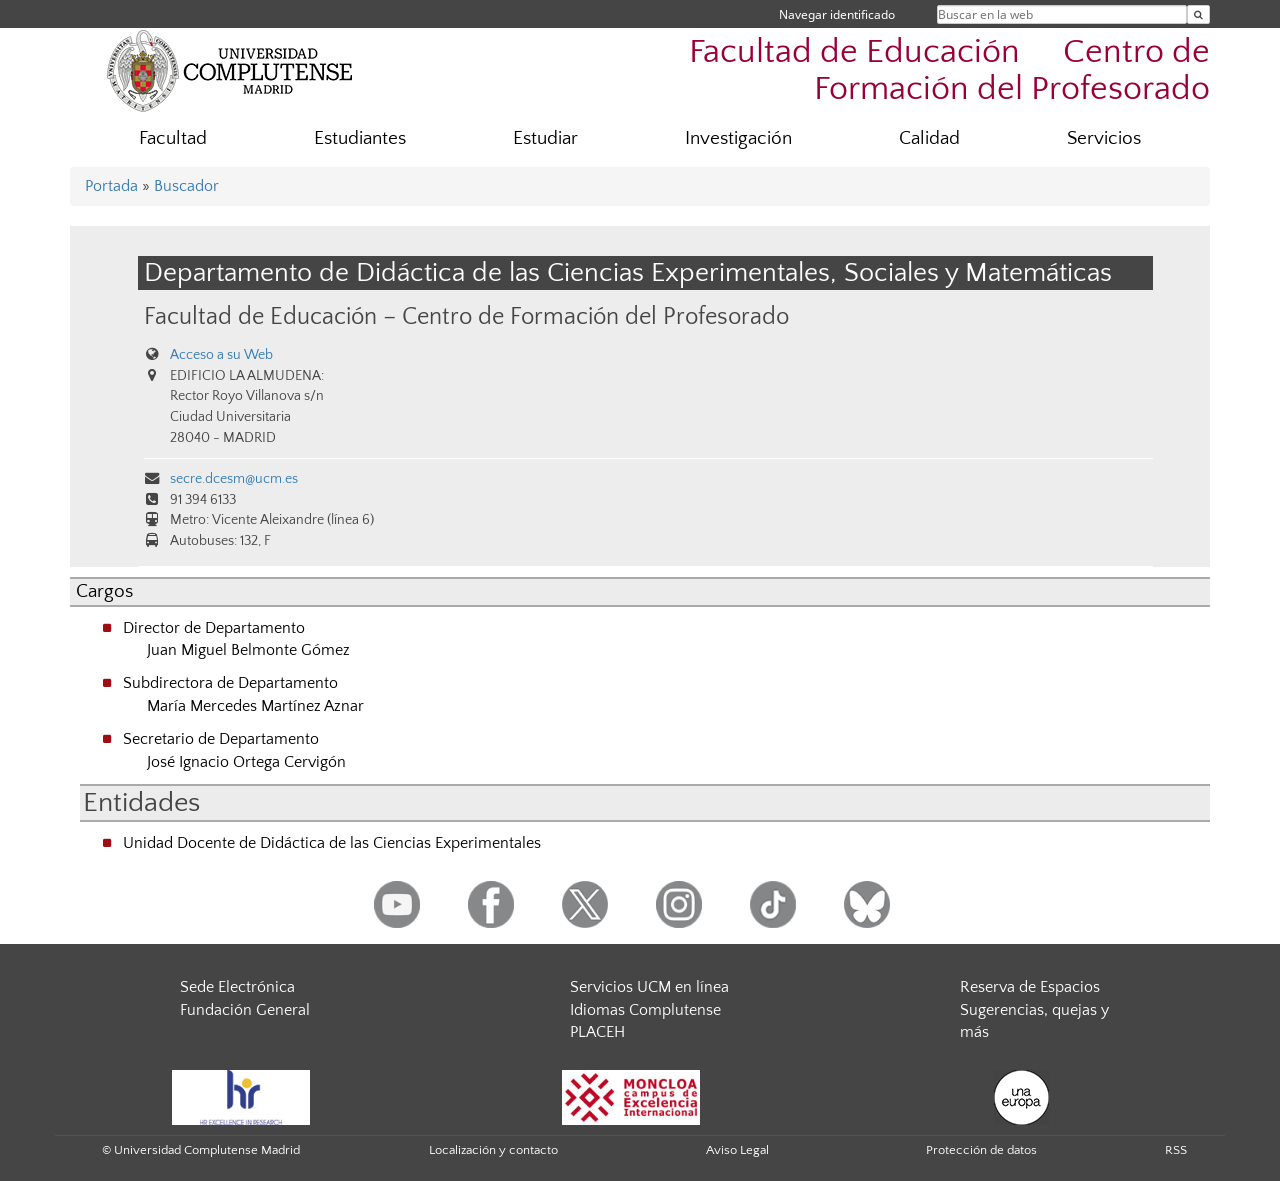 The width and height of the screenshot is (1280, 1181). Describe the element at coordinates (837, 14) in the screenshot. I see `Navegar identificado` at that location.